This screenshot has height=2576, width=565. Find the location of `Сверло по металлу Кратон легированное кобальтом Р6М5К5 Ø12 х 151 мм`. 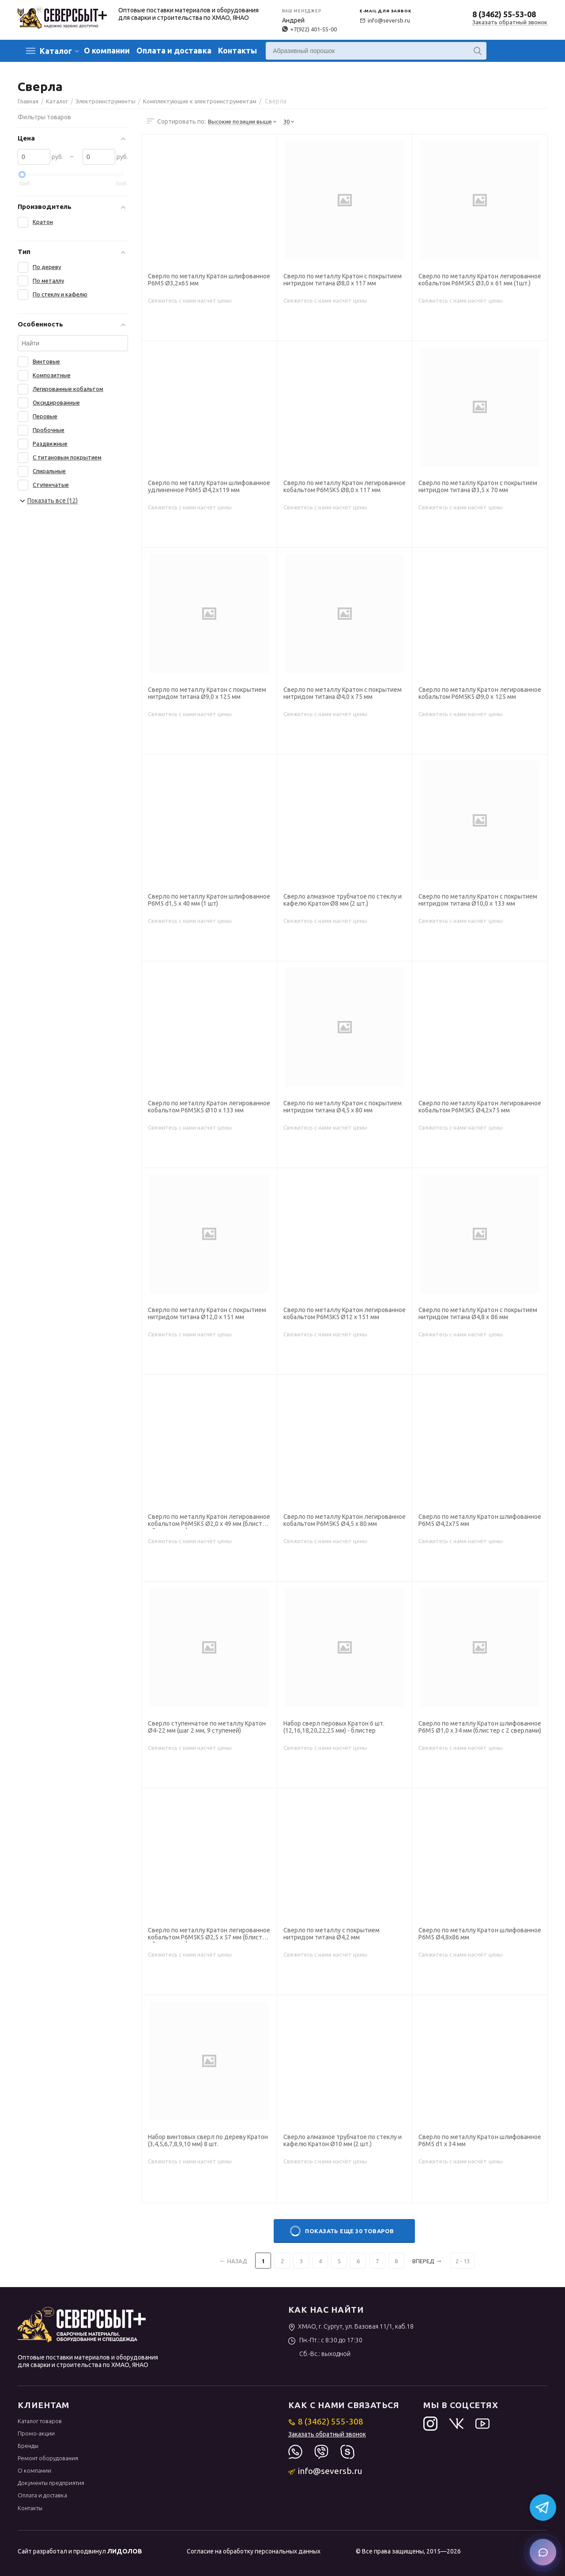

Сверло по металлу Кратон легированное кобальтом Р6М5К5 Ø12 х 151 мм is located at coordinates (344, 1313).